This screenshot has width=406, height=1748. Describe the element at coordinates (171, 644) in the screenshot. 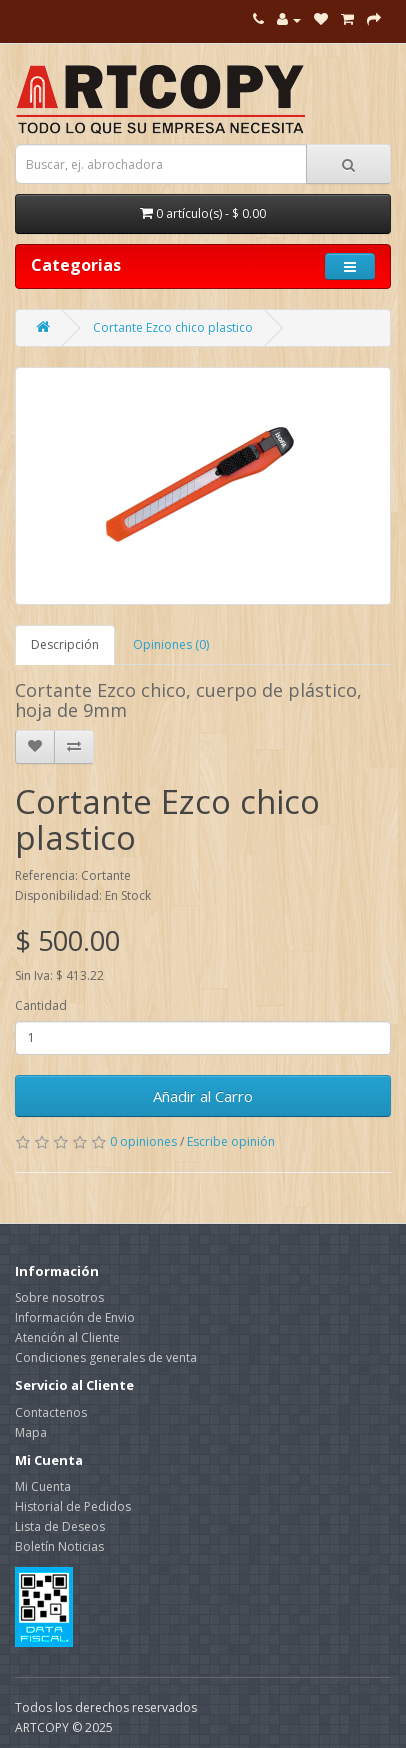

I see `Opiniones (0)` at that location.